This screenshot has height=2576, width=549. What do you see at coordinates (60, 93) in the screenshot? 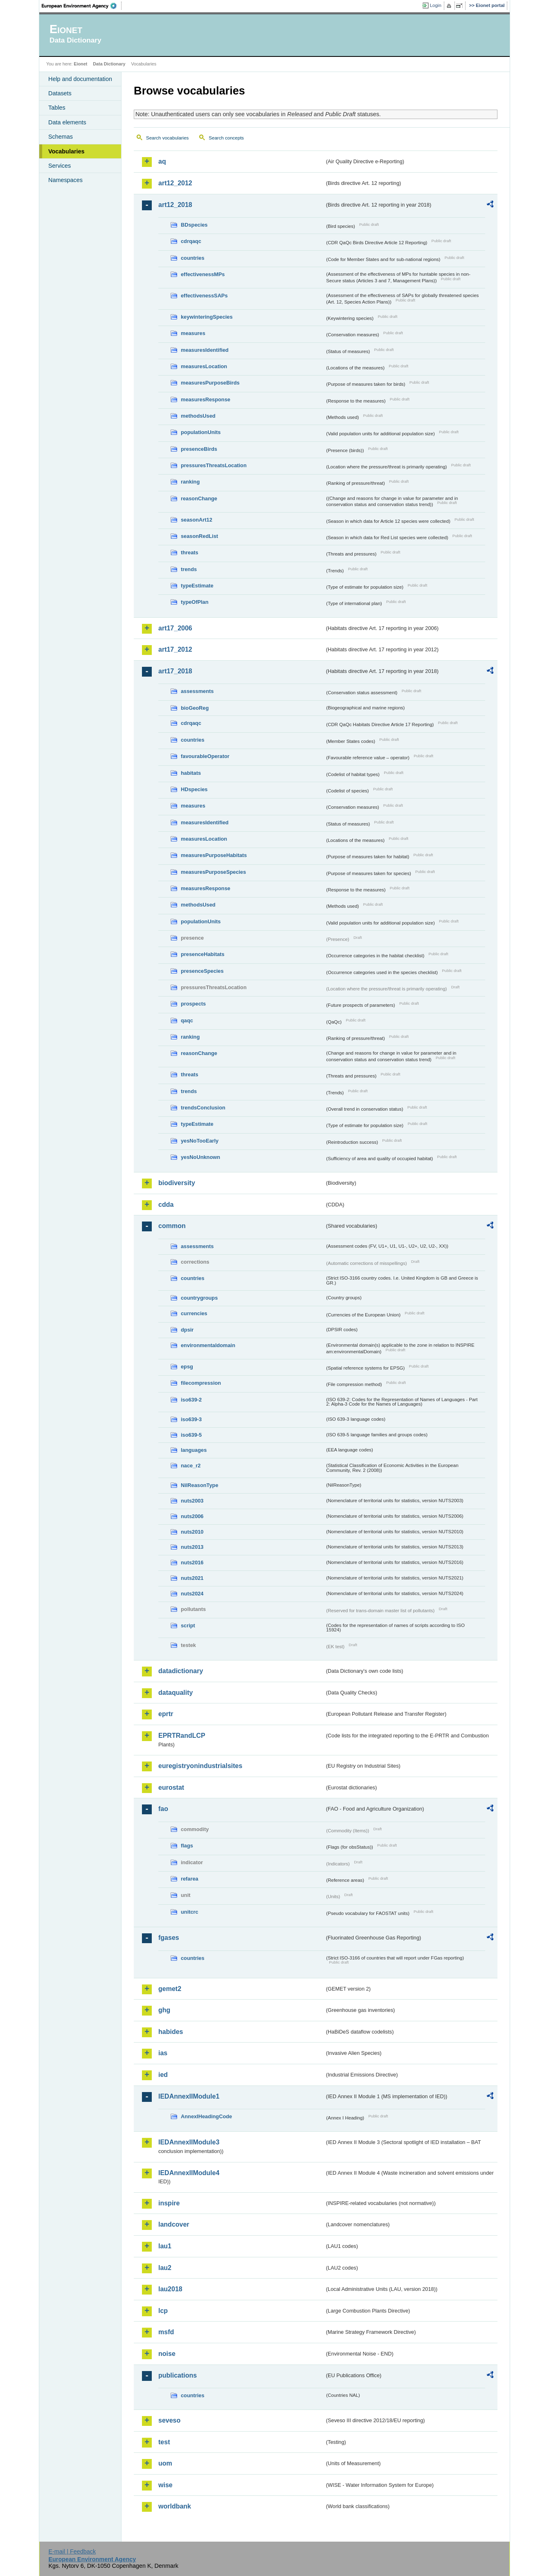
I see `Datasets` at bounding box center [60, 93].